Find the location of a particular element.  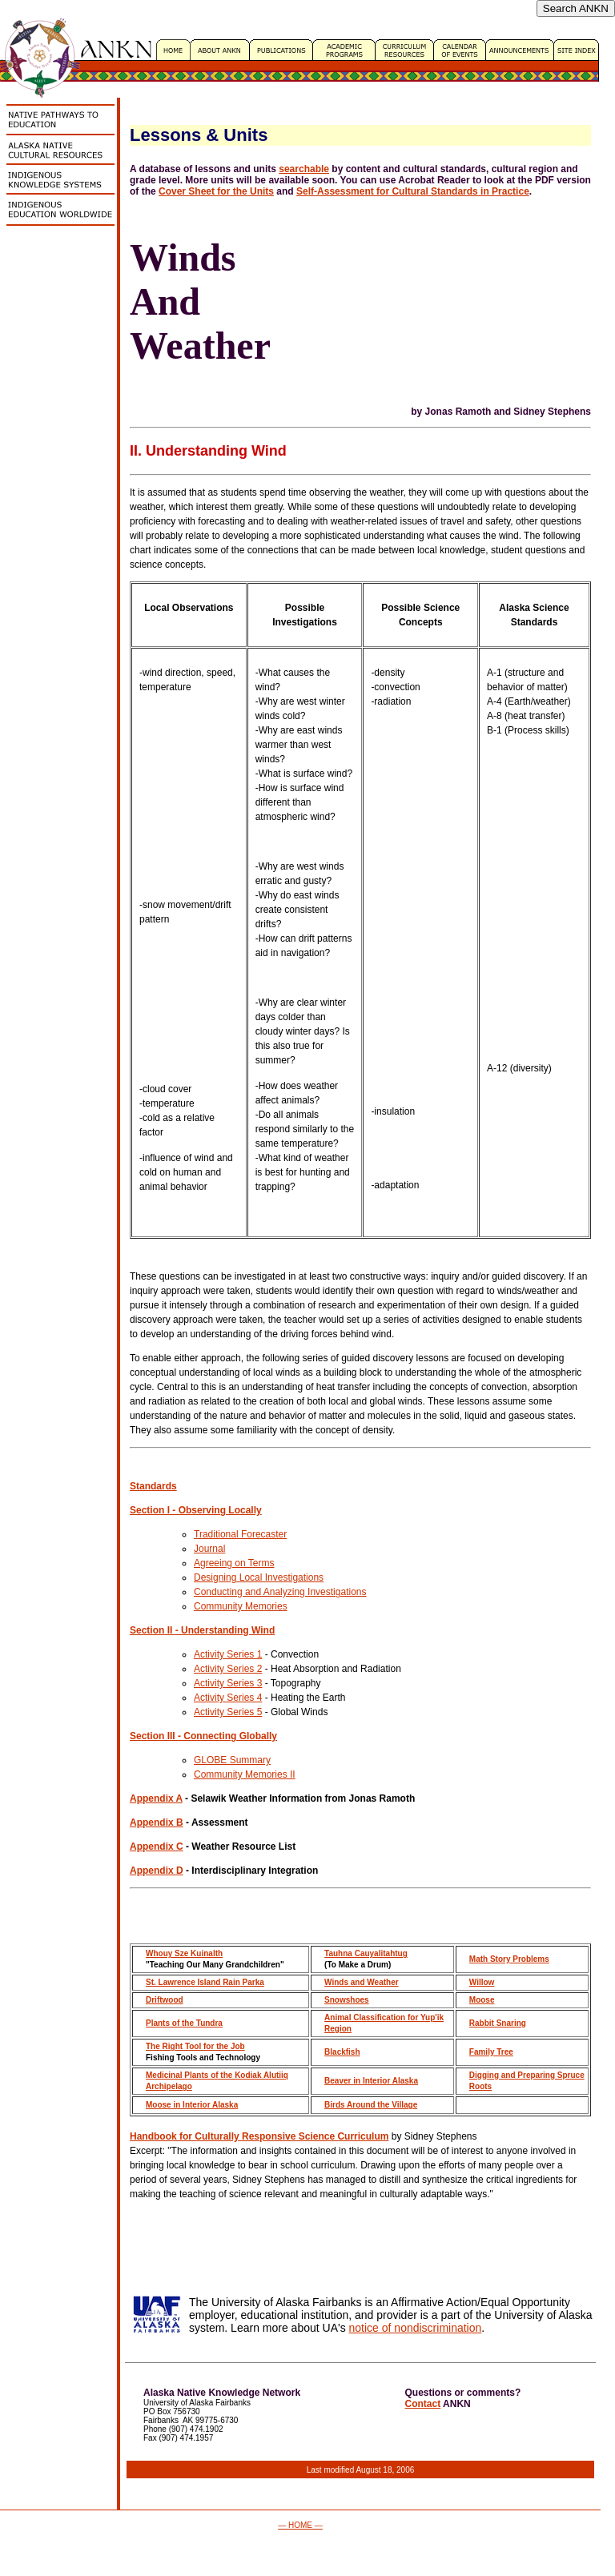

Self-Assessment for Cultural Standards in Practice is located at coordinates (412, 191).